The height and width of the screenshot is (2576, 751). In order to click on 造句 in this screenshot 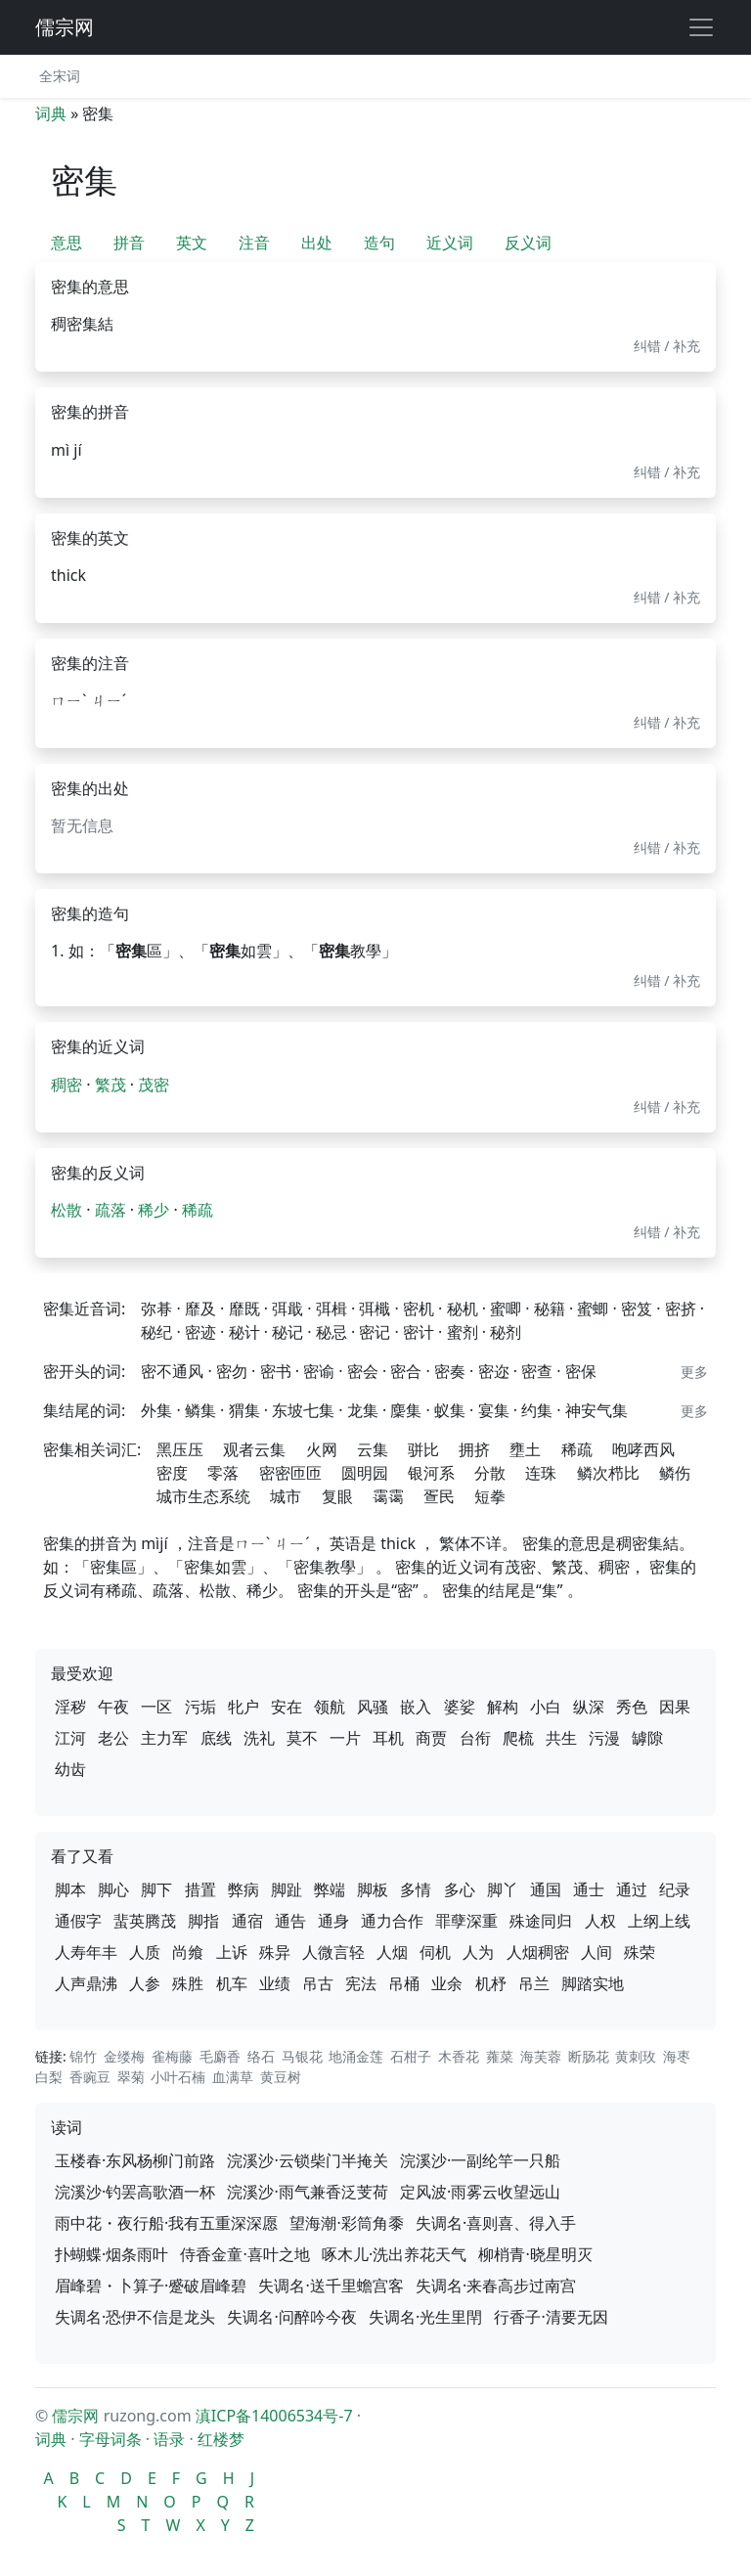, I will do `click(379, 242)`.